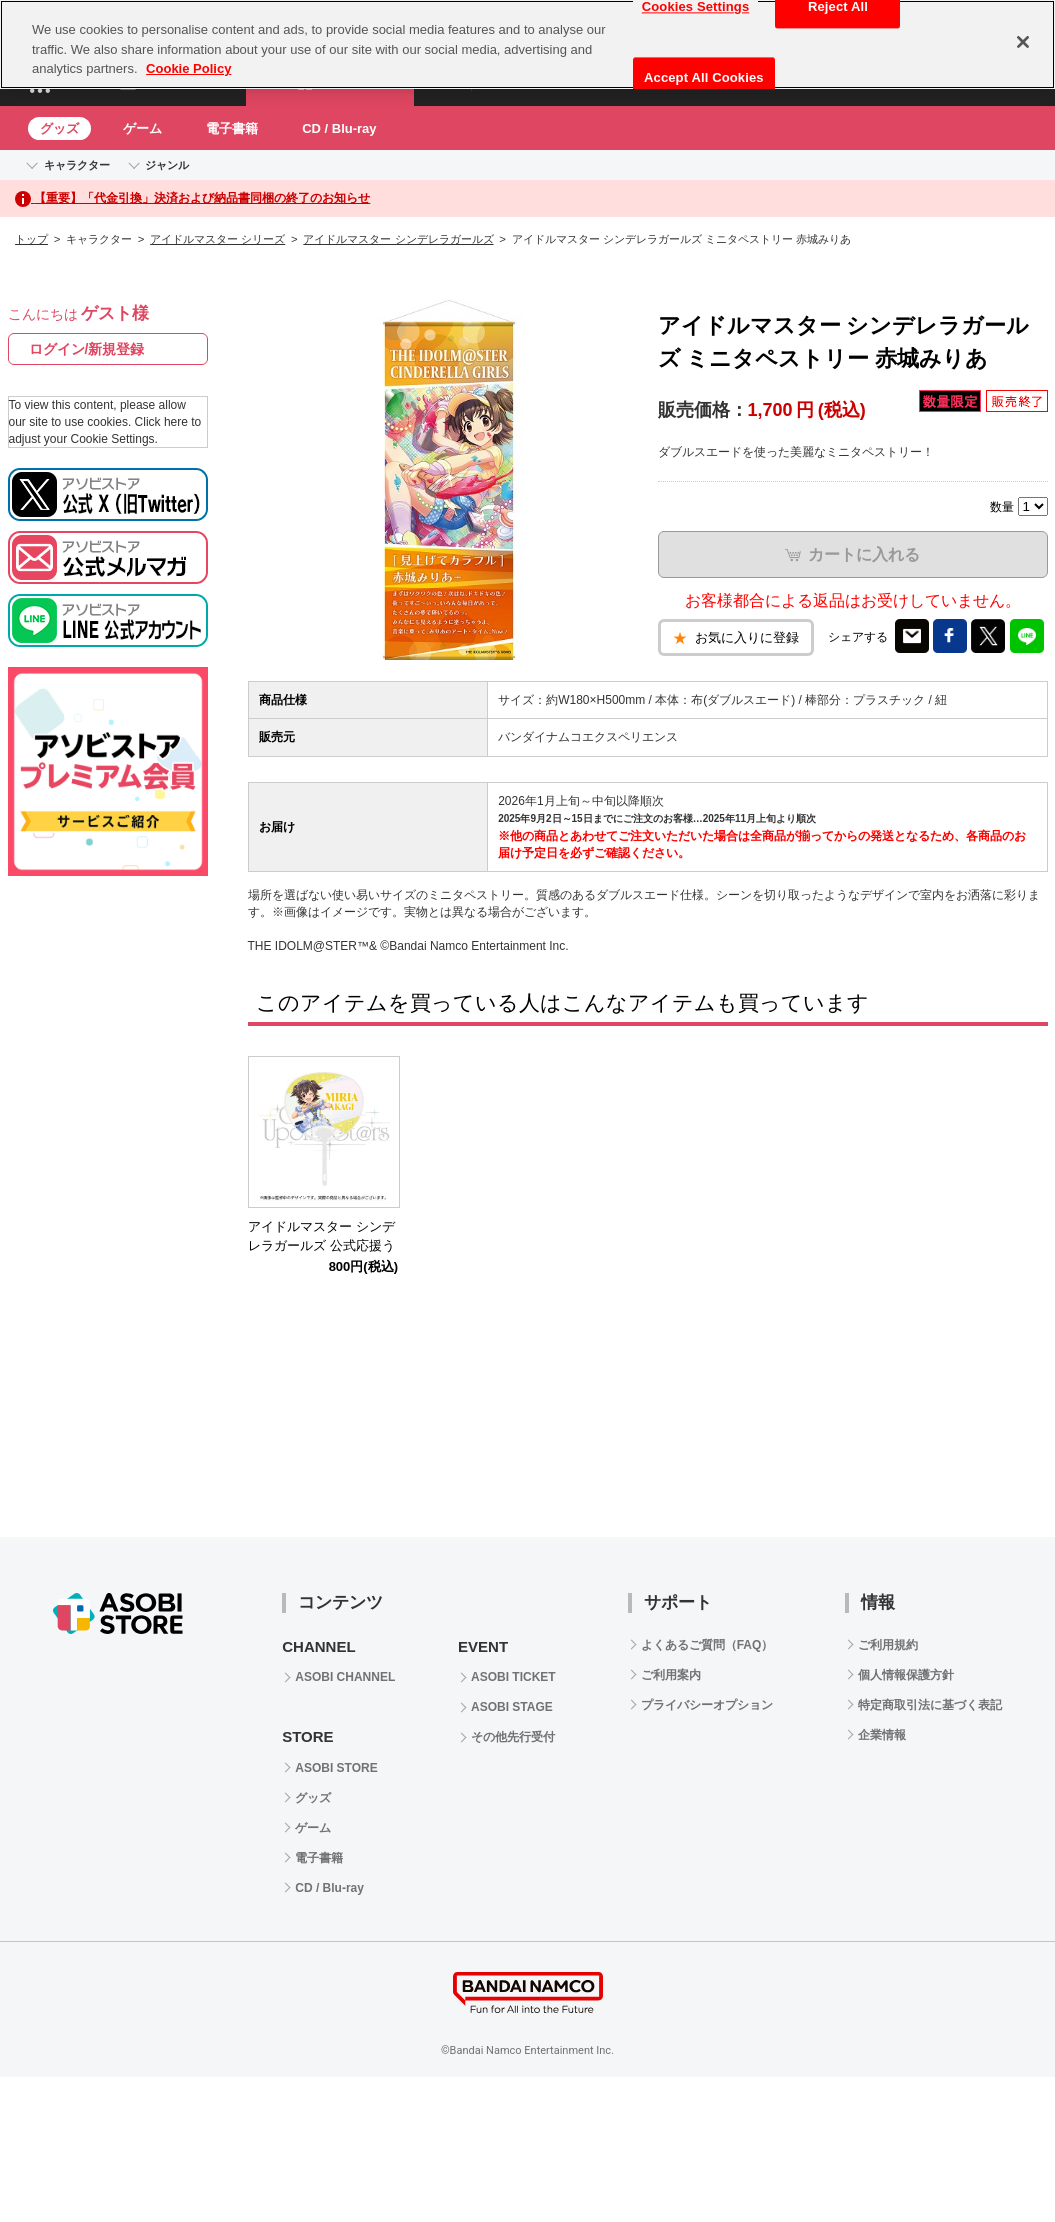 Image resolution: width=1055 pixels, height=2222 pixels. Describe the element at coordinates (142, 128) in the screenshot. I see `ゲーム` at that location.